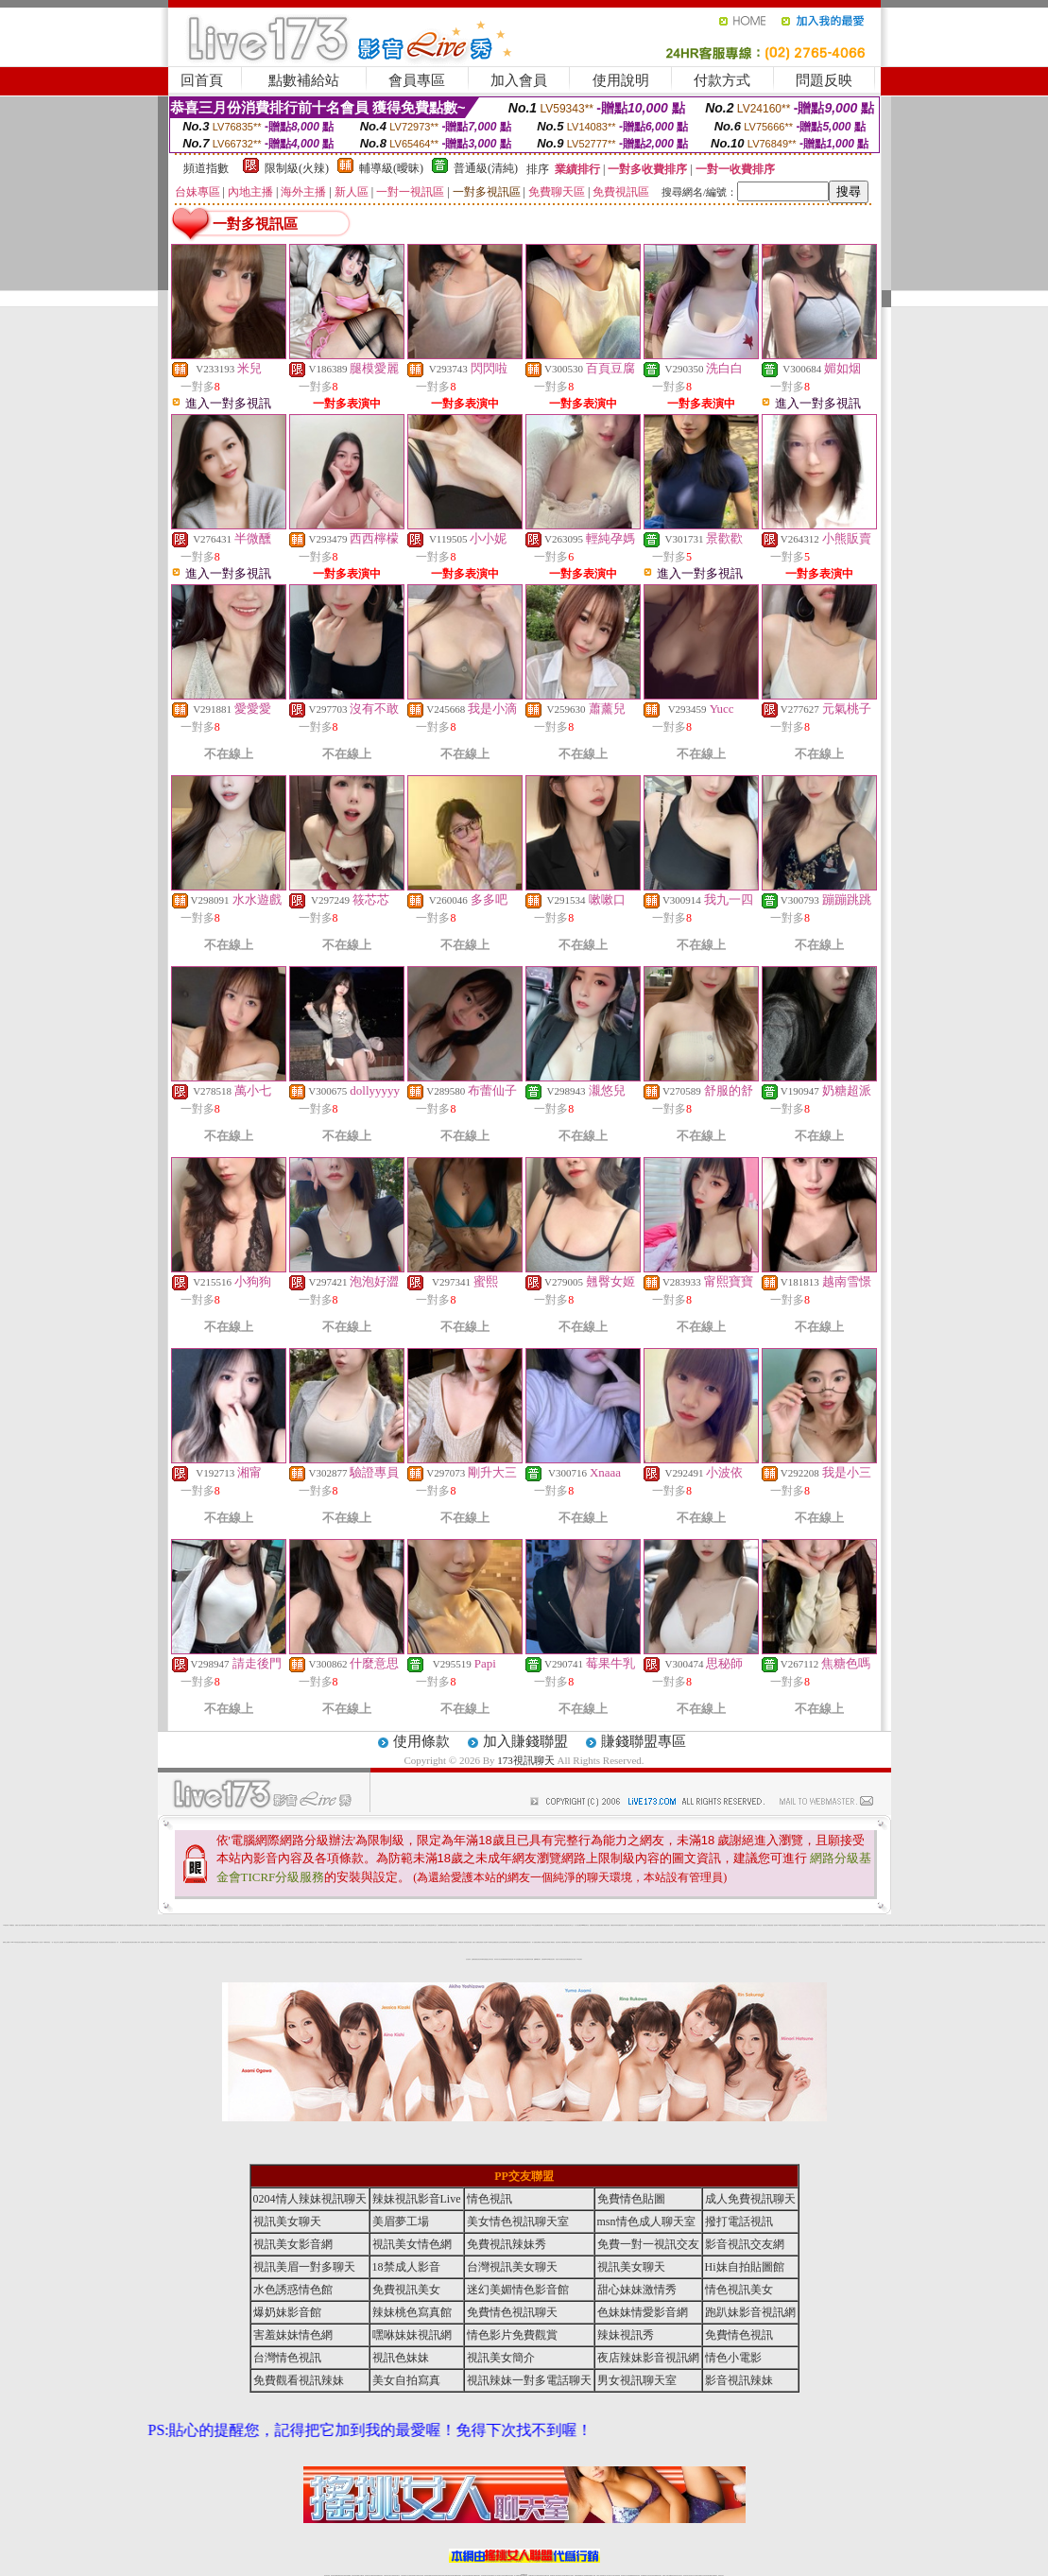 Image resolution: width=1048 pixels, height=2576 pixels. I want to click on 台灣情色貼圖區, so click(549, 1925).